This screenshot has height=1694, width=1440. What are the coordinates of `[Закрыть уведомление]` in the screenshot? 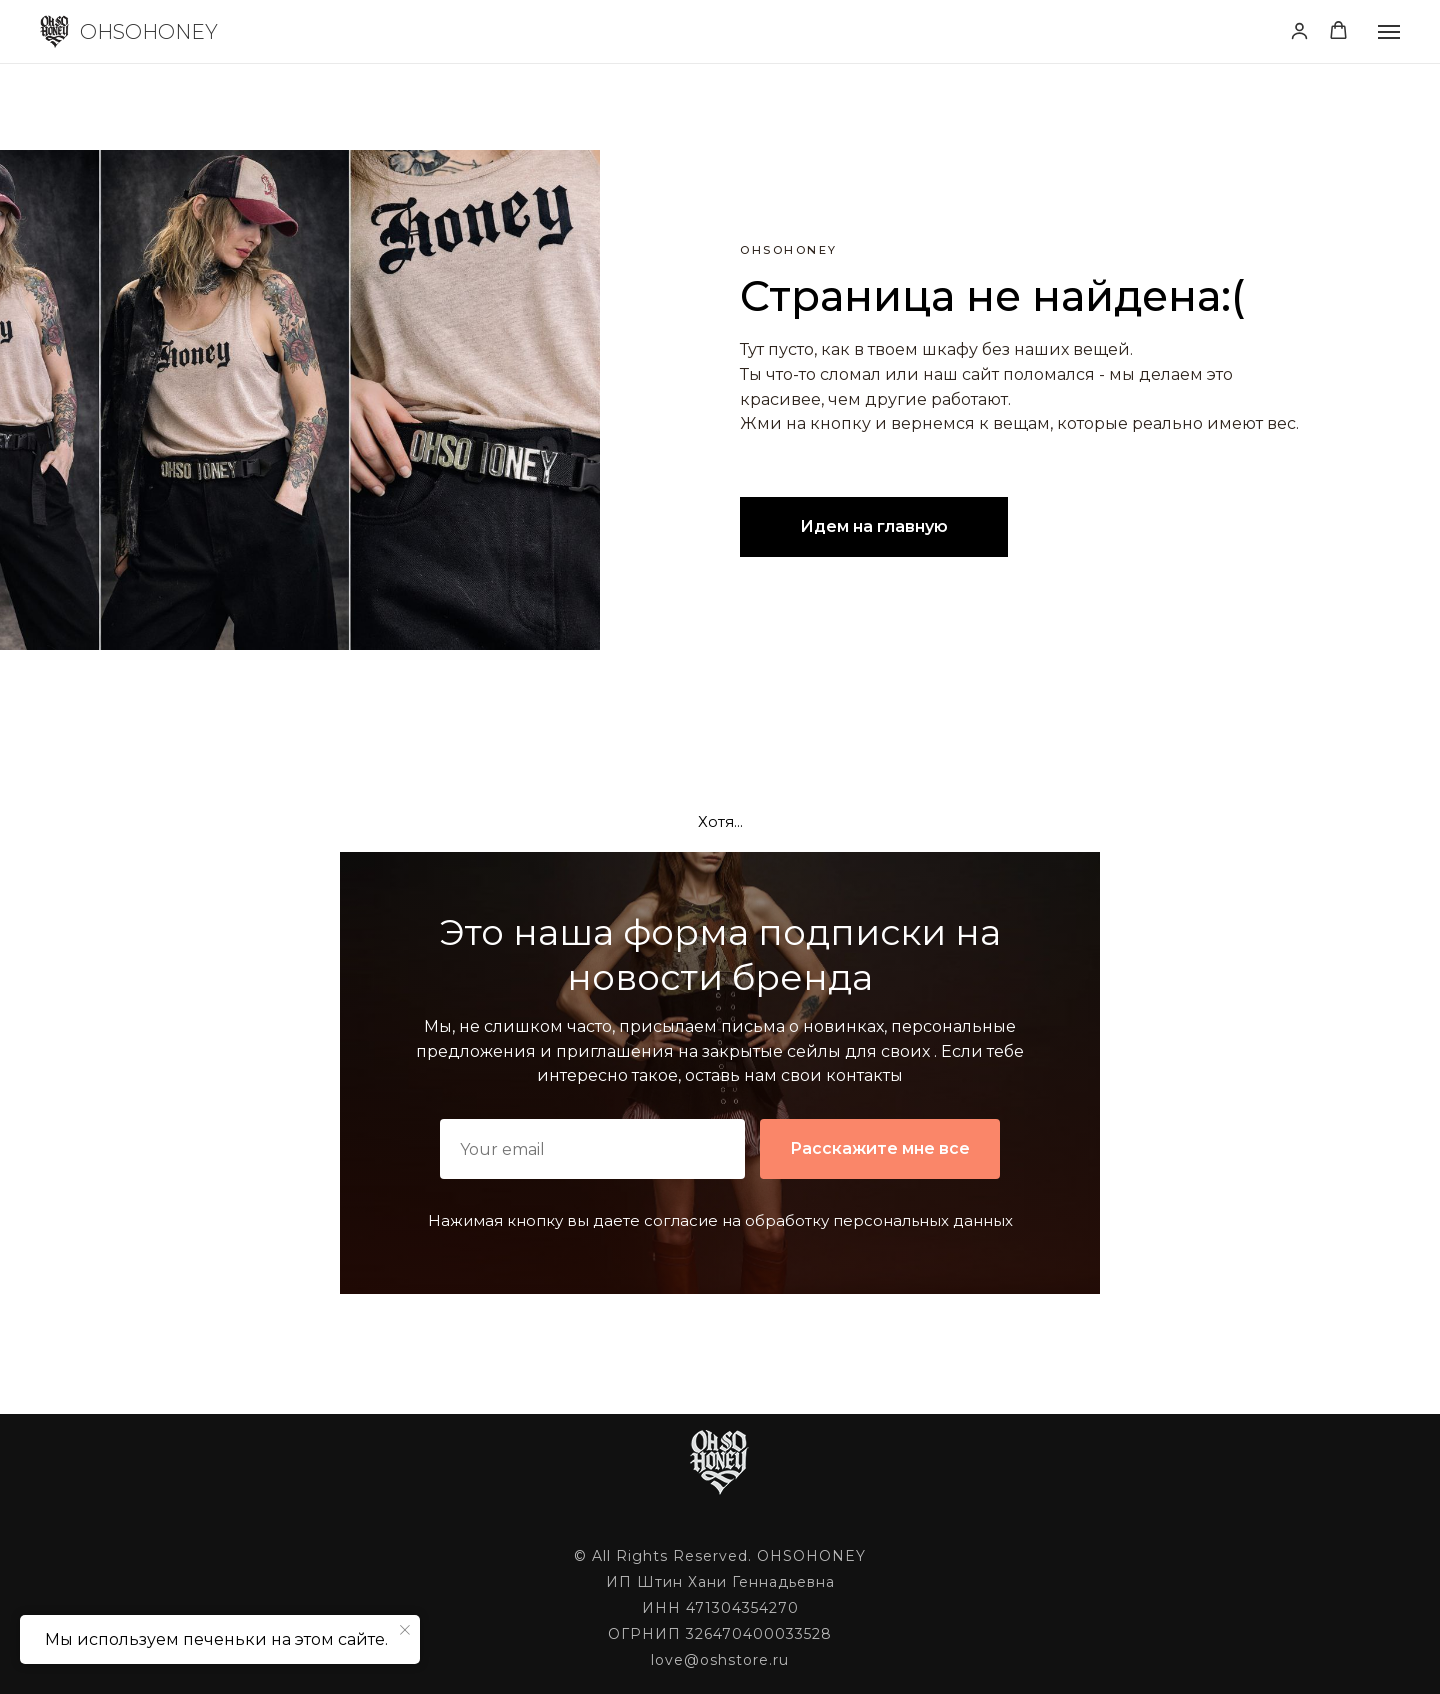 It's located at (405, 1630).